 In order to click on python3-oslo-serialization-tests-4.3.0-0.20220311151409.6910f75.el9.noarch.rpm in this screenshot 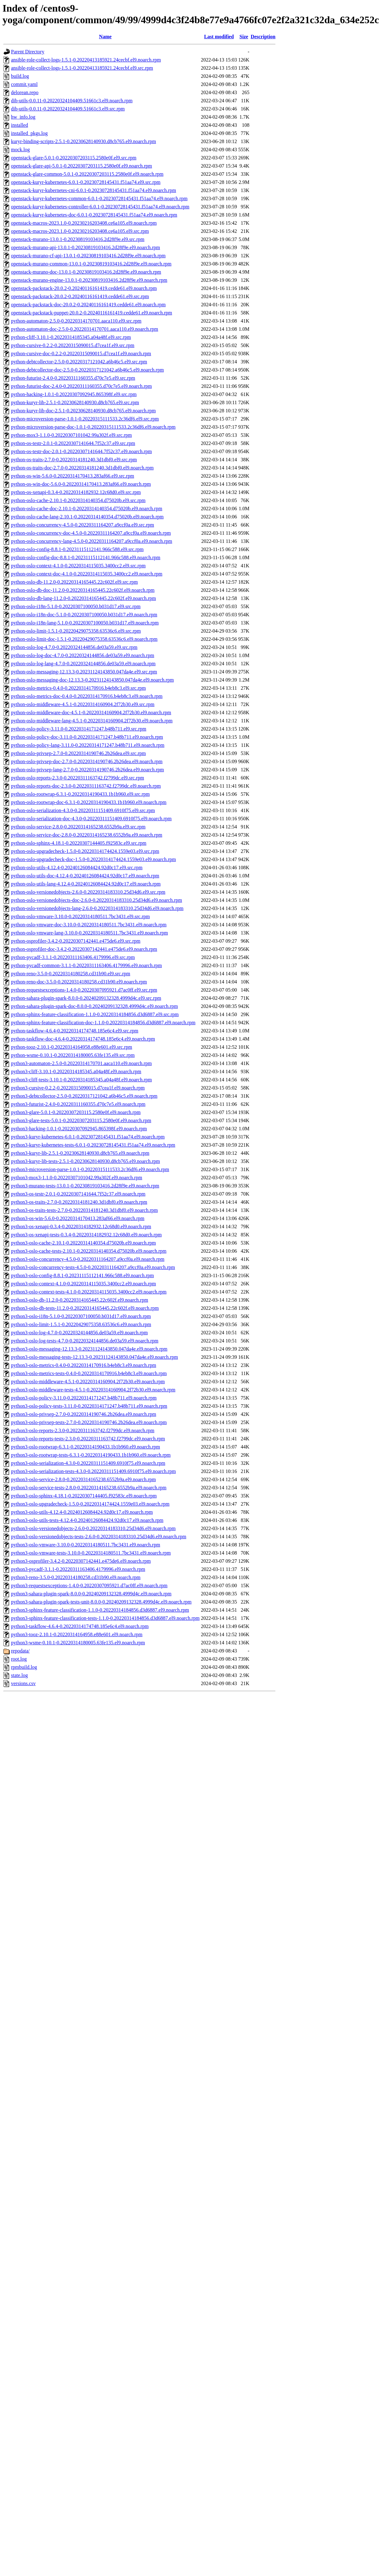, I will do `click(93, 1471)`.